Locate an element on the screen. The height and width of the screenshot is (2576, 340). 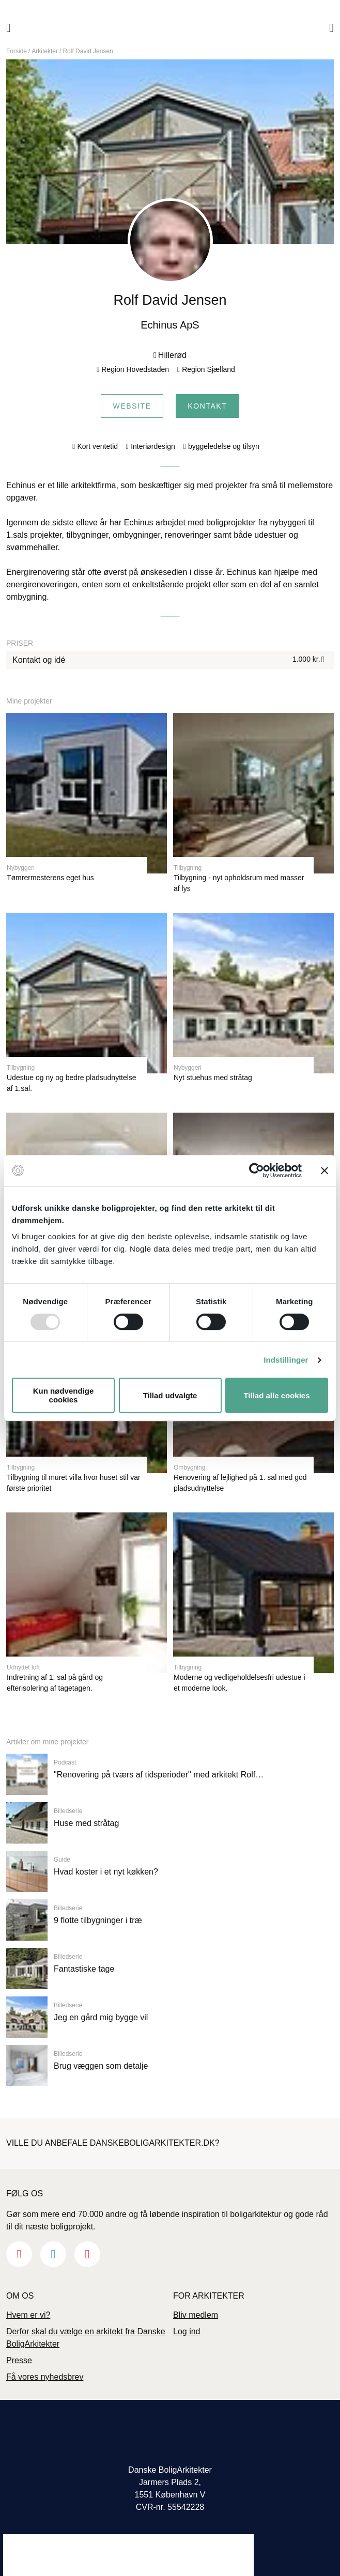
Få vores nyhedsbrev is located at coordinates (44, 2376).